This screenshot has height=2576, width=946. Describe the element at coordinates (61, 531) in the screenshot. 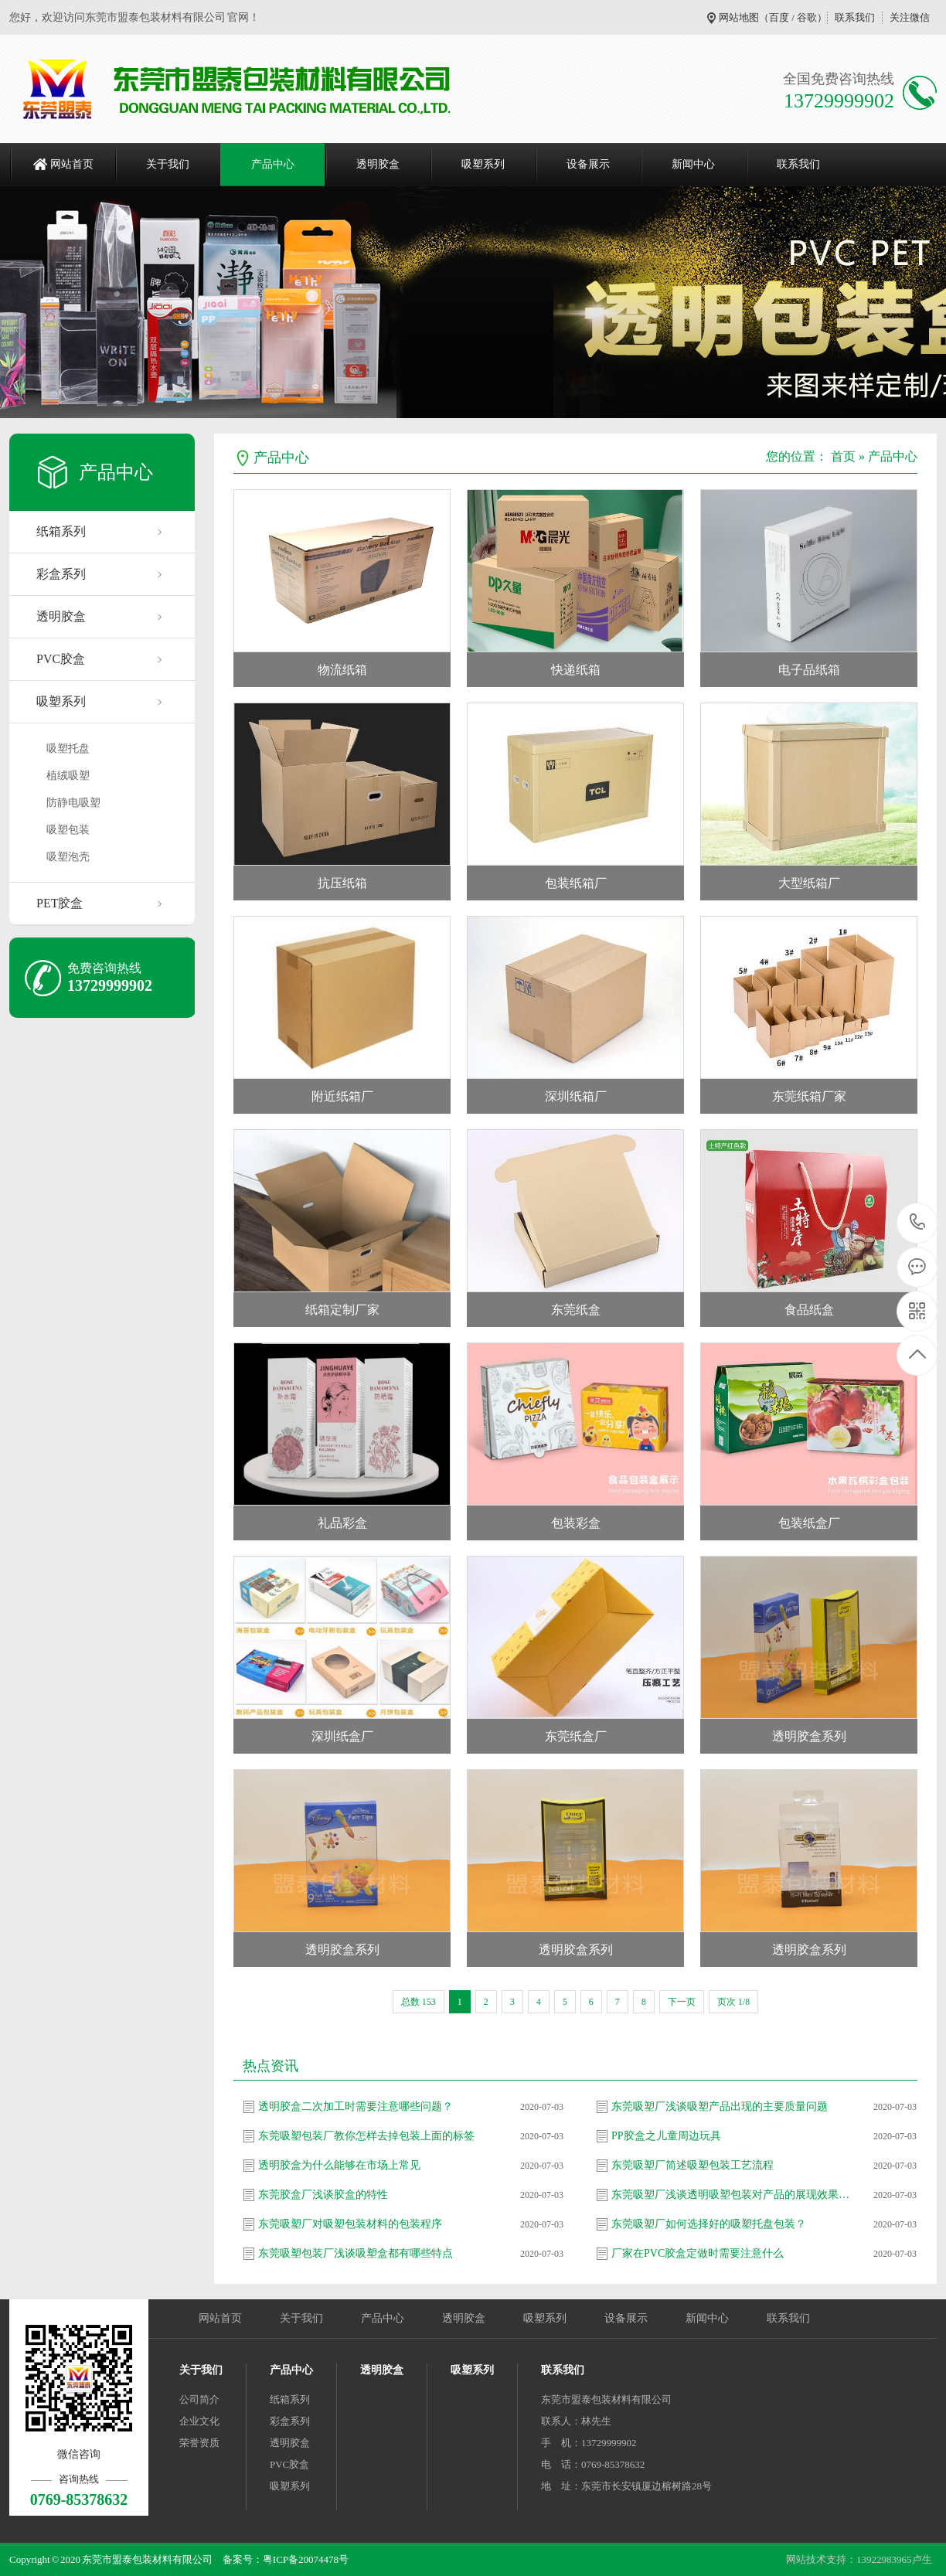

I see `纸箱系列` at that location.